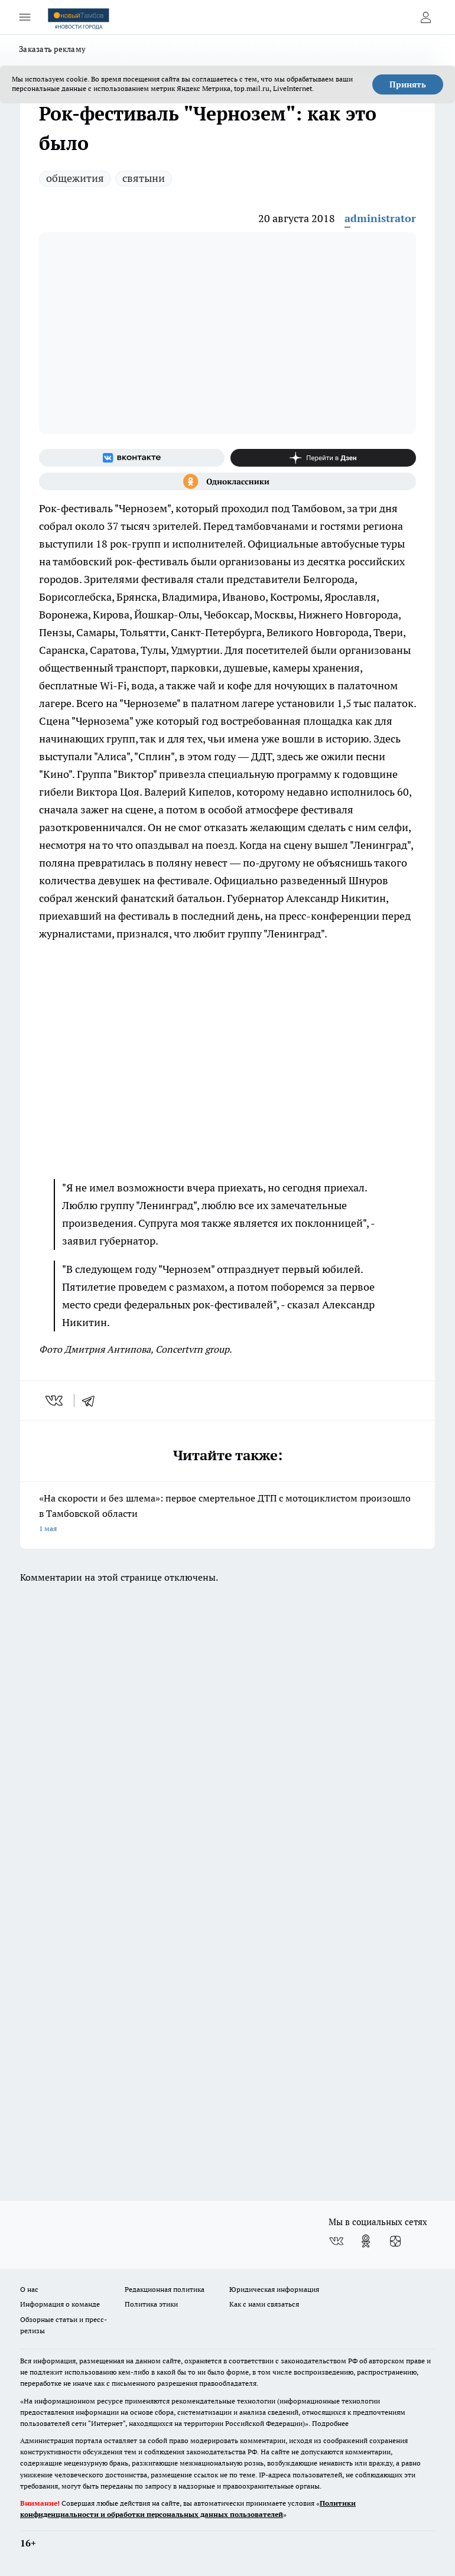 The height and width of the screenshot is (2576, 455). I want to click on святыни, so click(143, 178).